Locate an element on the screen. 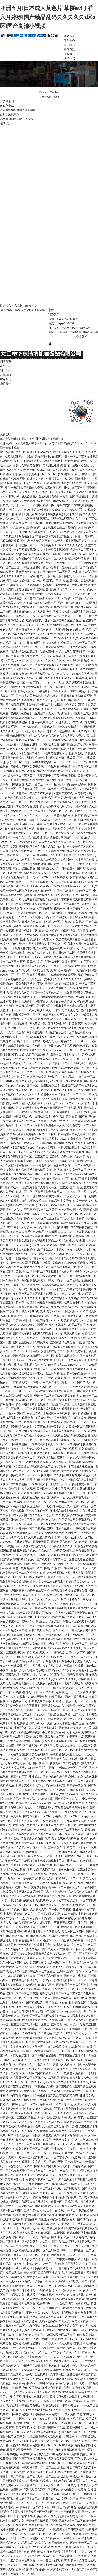 This screenshot has height=2576, width=98. 国产女人视频 is located at coordinates (13, 1741).